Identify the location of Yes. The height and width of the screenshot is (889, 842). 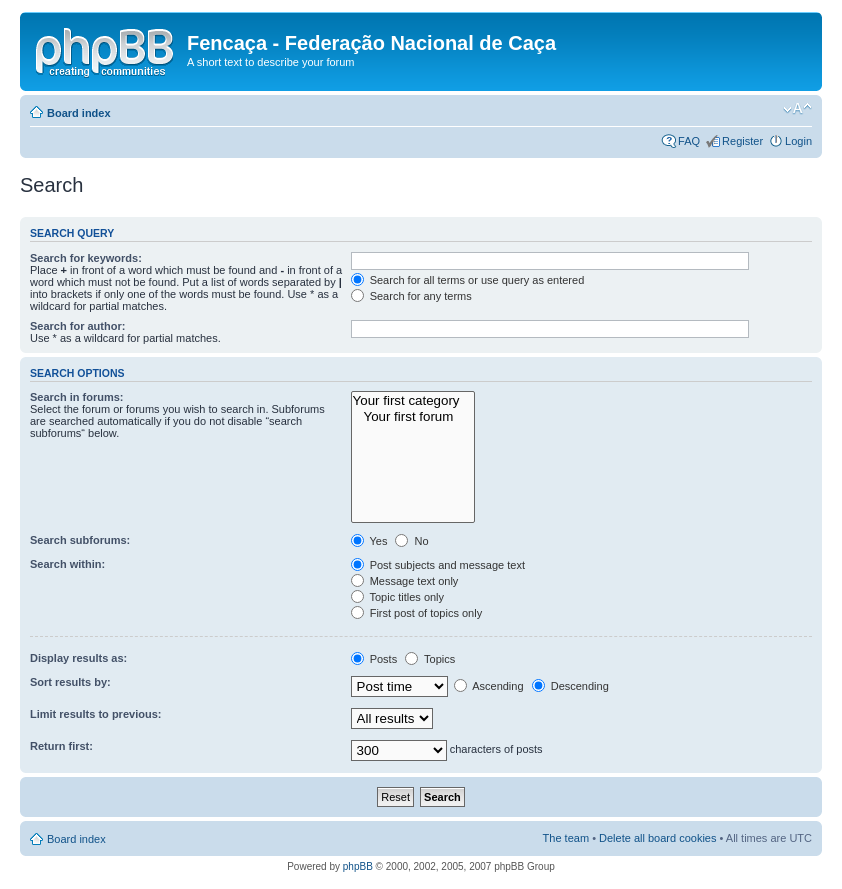
(369, 541).